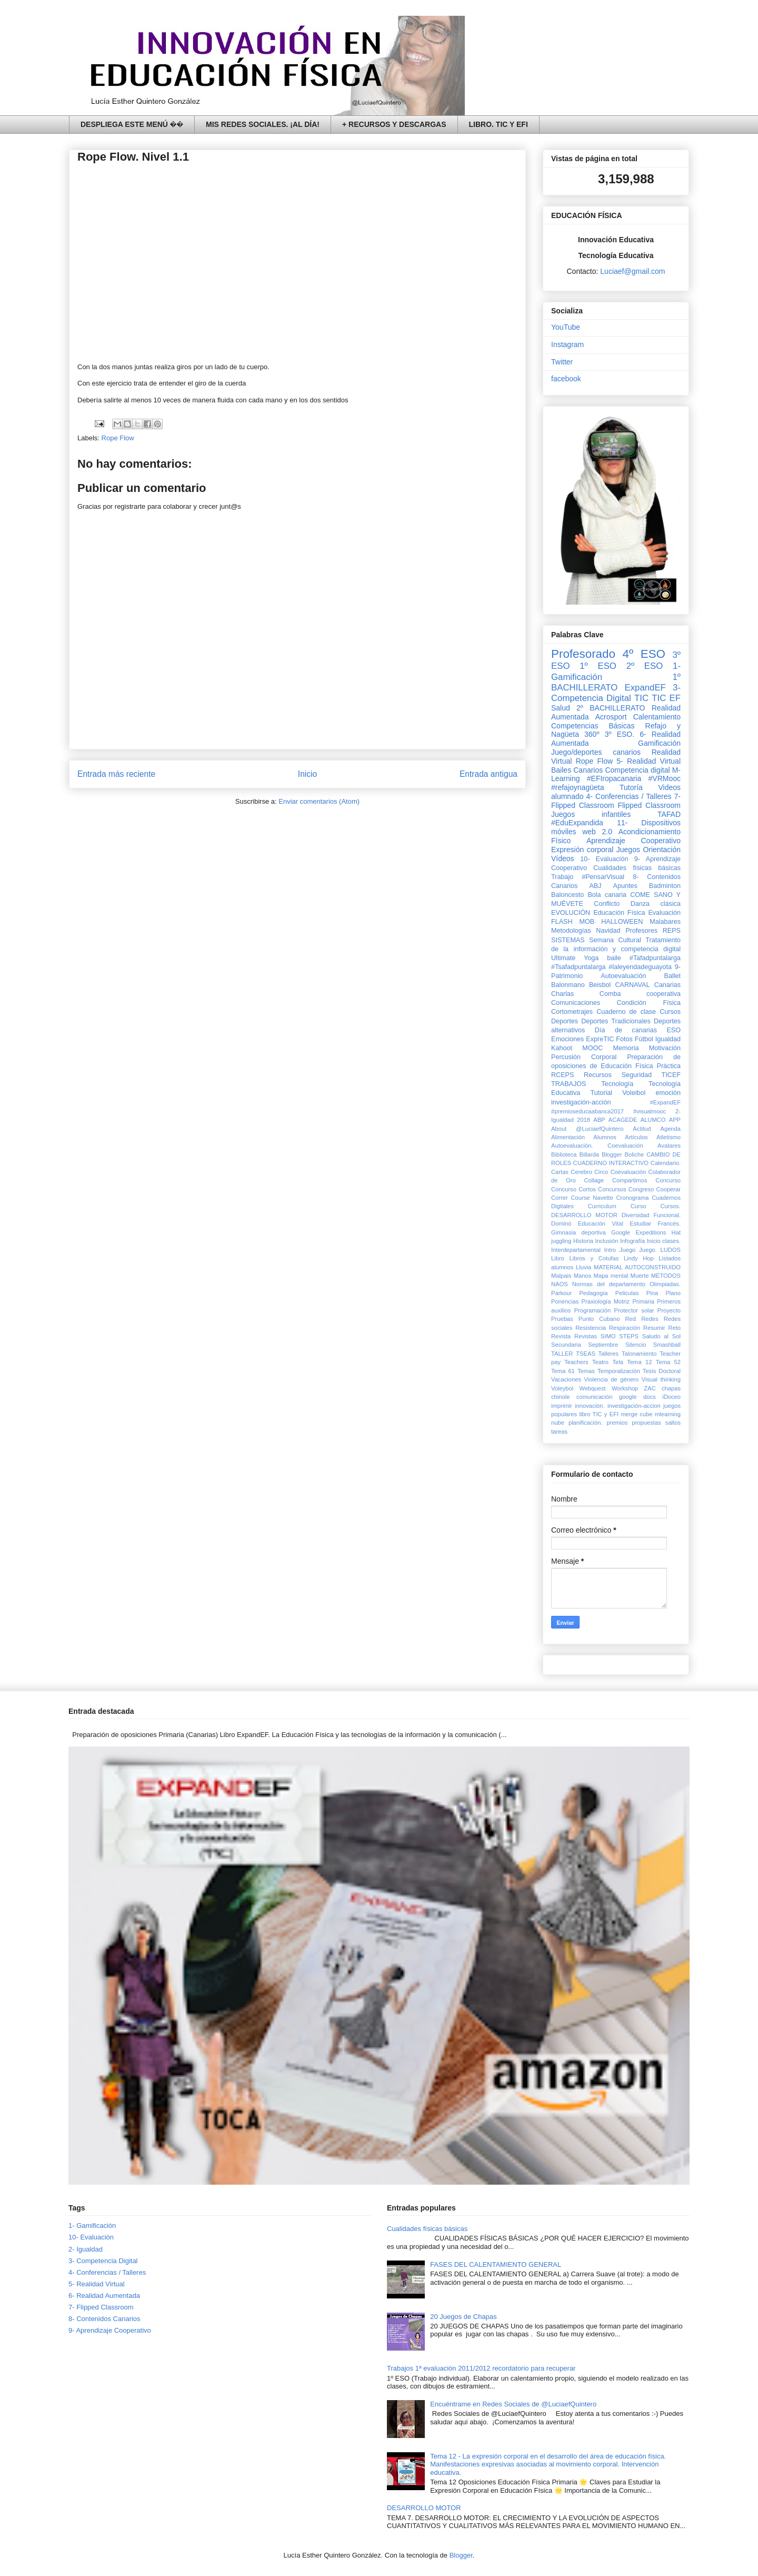  What do you see at coordinates (664, 1241) in the screenshot?
I see `Inicio clases.` at bounding box center [664, 1241].